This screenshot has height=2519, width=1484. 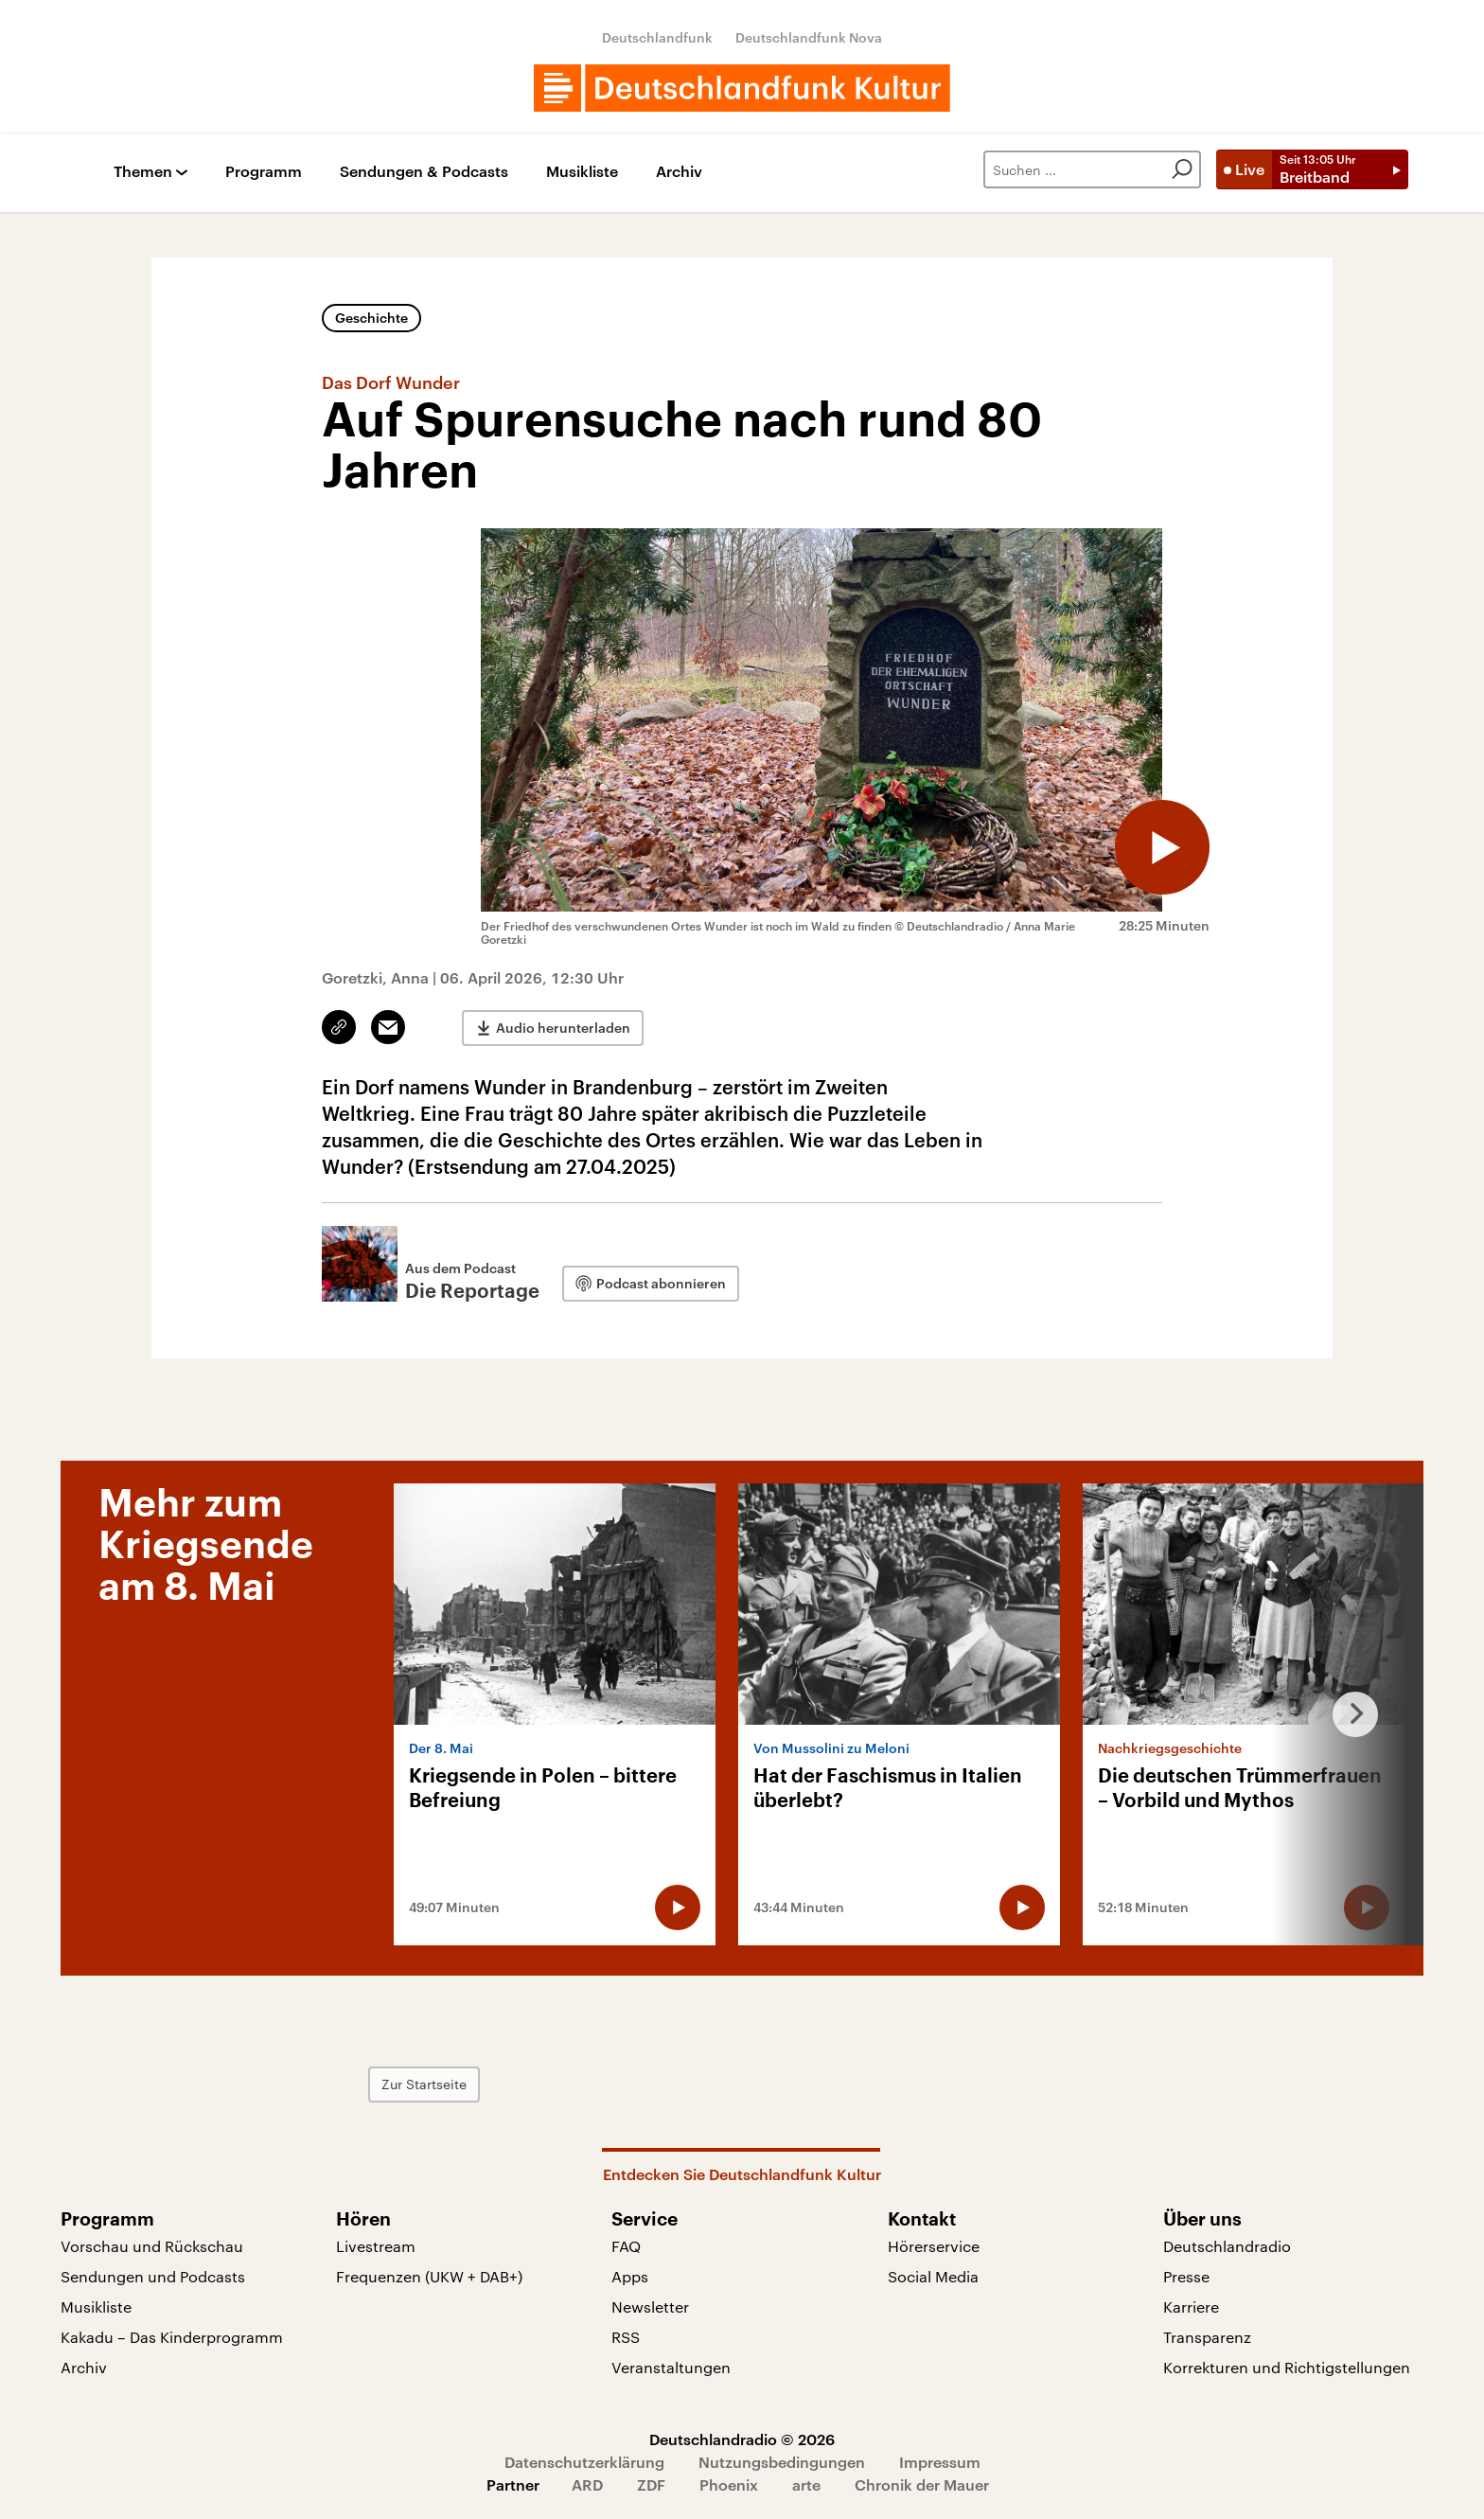 I want to click on Archiv, so click(x=679, y=172).